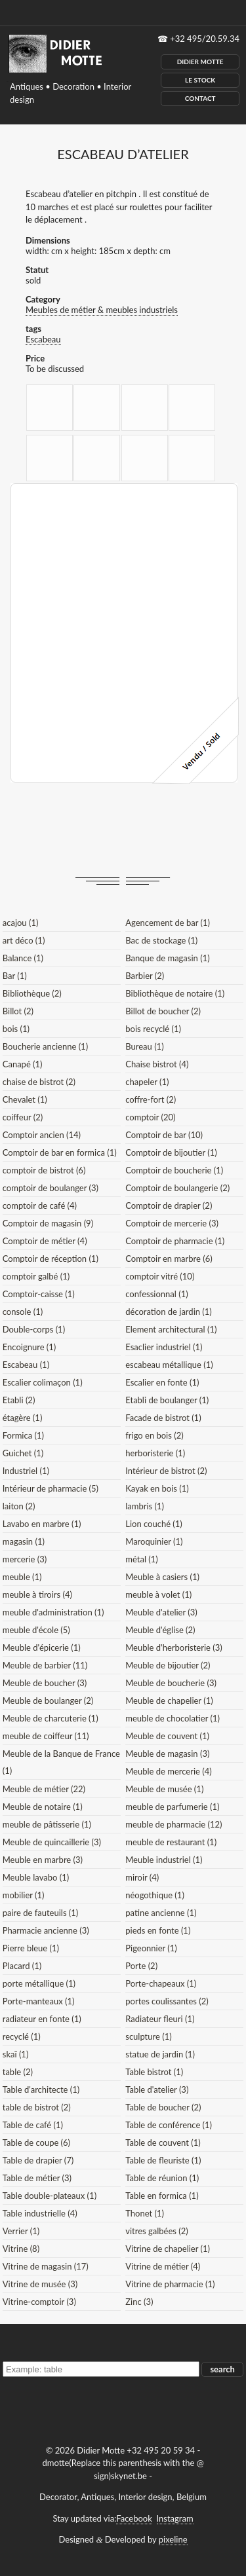  I want to click on comptoir de bistrot (6), so click(44, 1170).